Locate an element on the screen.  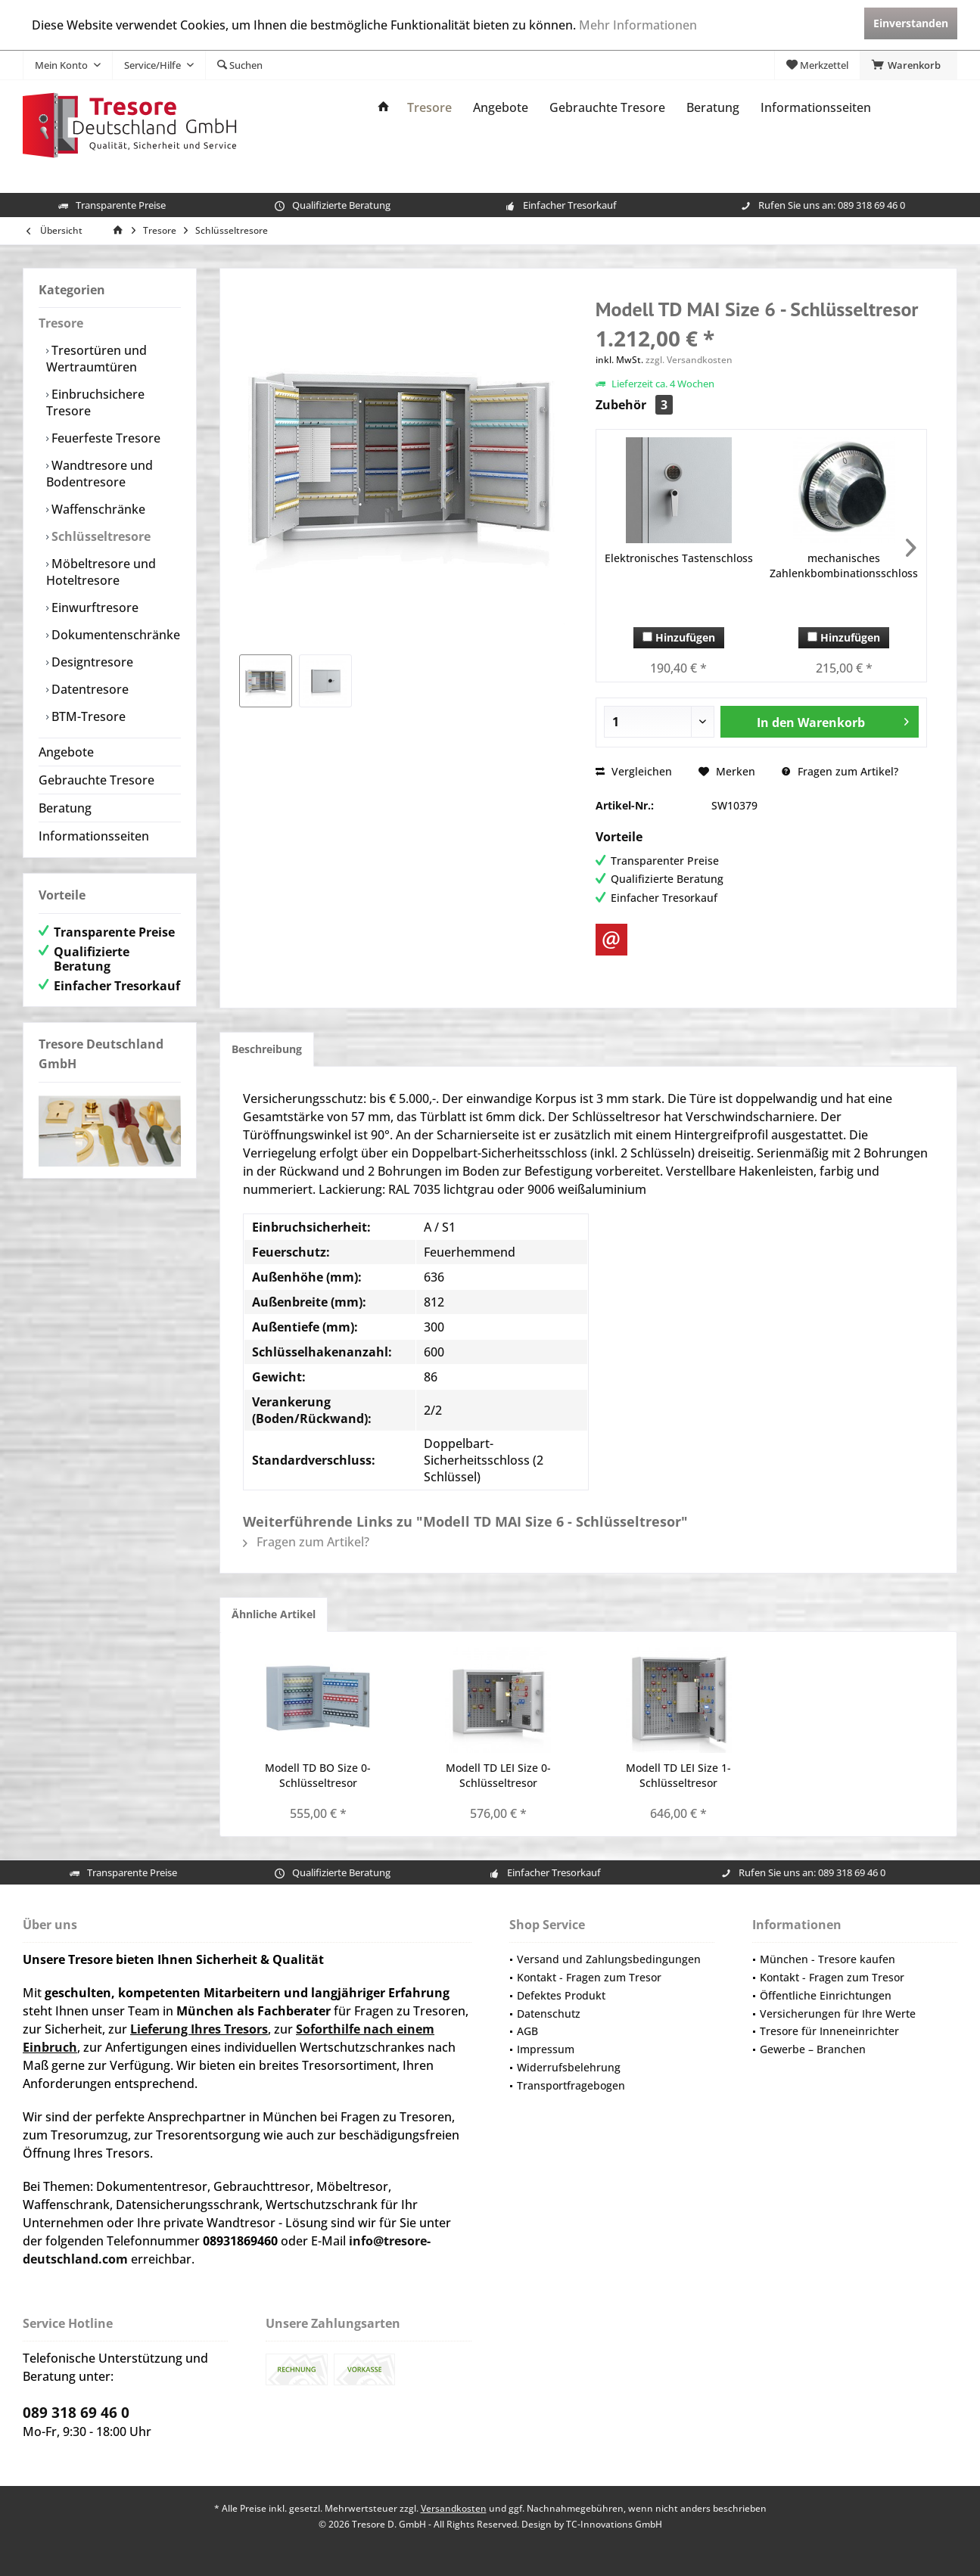
Einverstanden is located at coordinates (910, 23).